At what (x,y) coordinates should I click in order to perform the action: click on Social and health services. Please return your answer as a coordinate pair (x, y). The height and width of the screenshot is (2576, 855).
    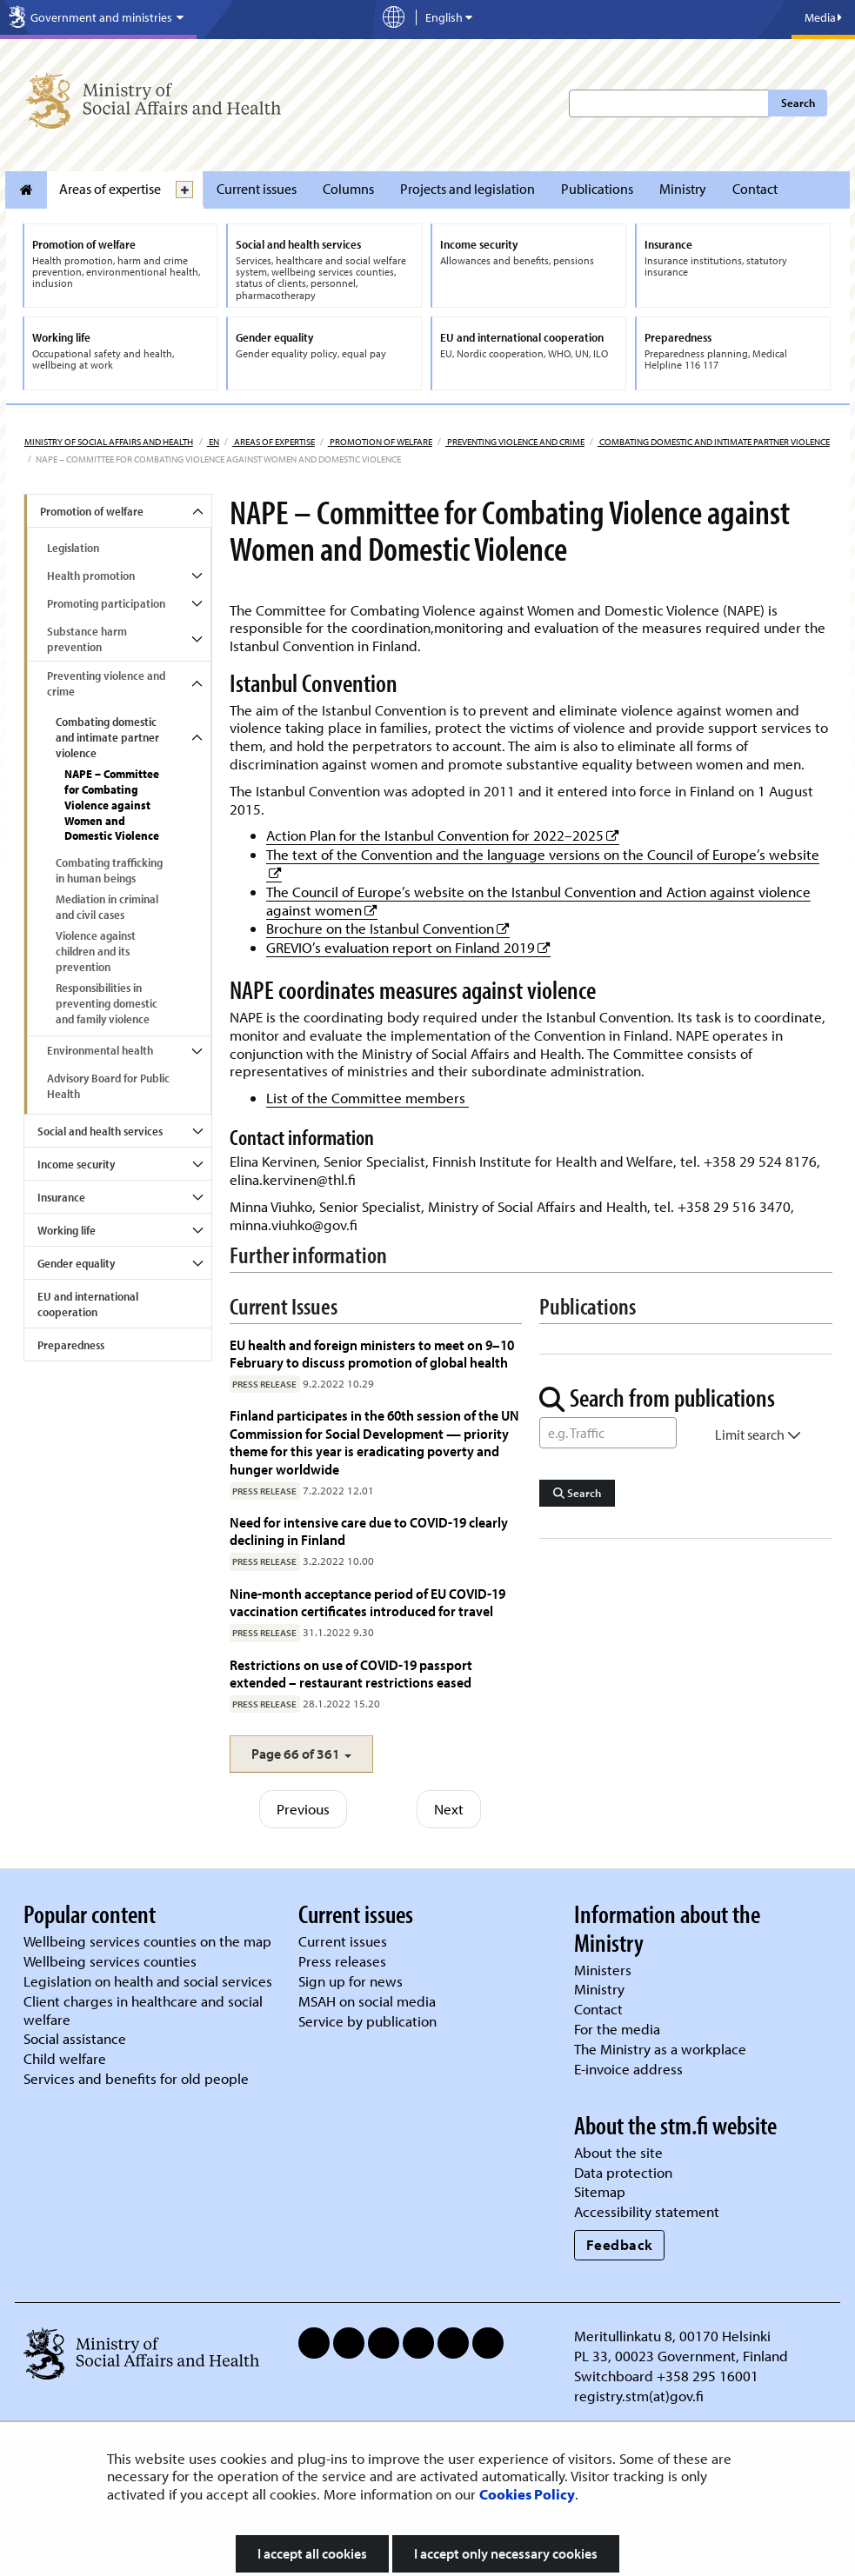
    Looking at the image, I should click on (100, 1131).